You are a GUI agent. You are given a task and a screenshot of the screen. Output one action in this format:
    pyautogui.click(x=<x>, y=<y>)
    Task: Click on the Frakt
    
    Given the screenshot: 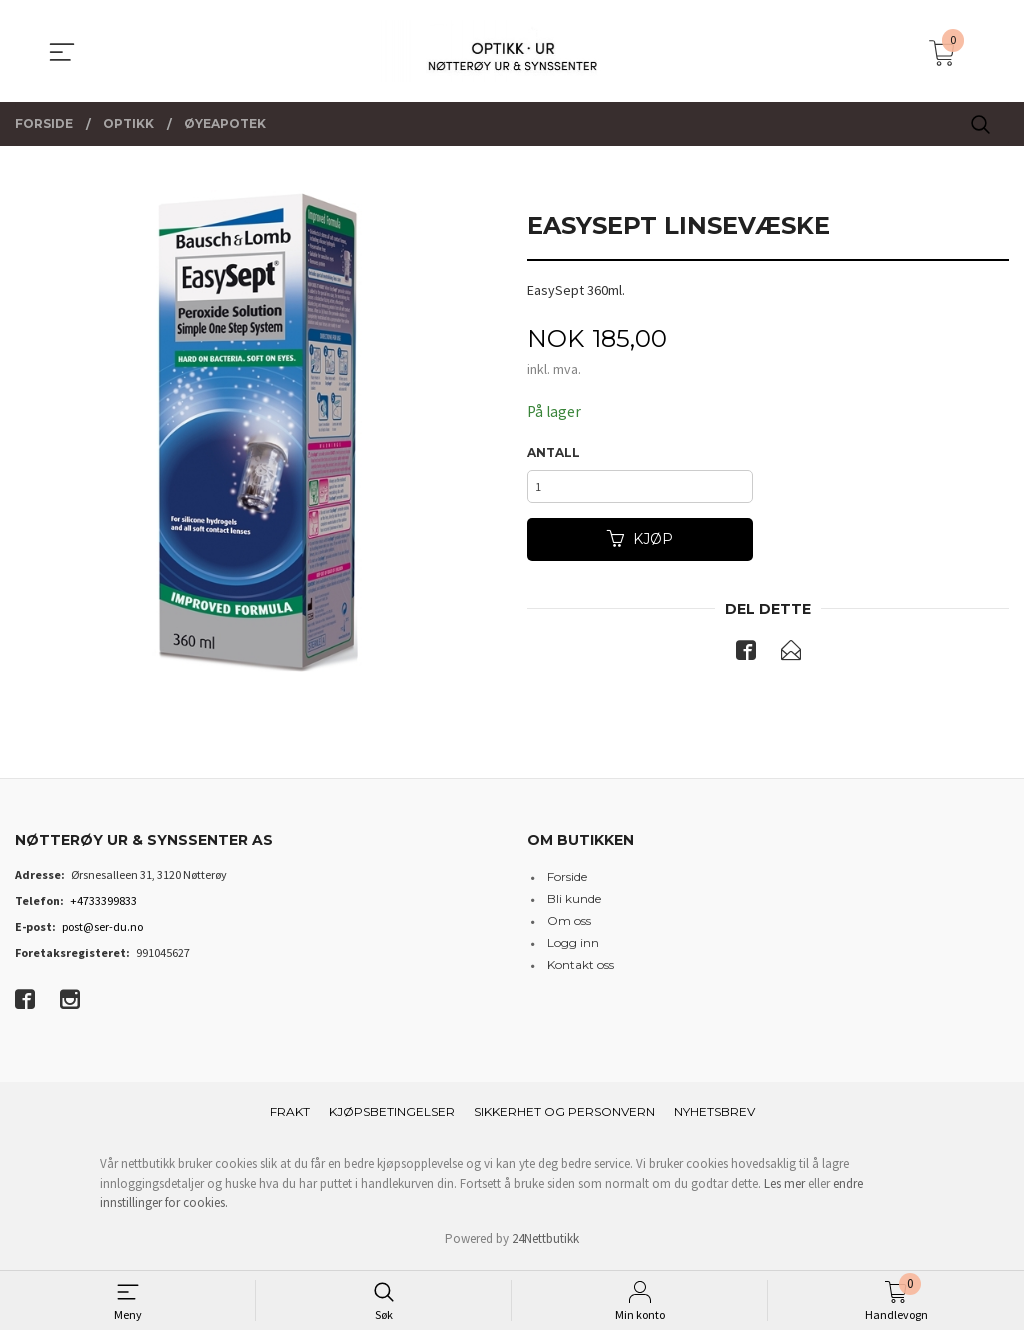 What is the action you would take?
    pyautogui.click(x=290, y=1117)
    